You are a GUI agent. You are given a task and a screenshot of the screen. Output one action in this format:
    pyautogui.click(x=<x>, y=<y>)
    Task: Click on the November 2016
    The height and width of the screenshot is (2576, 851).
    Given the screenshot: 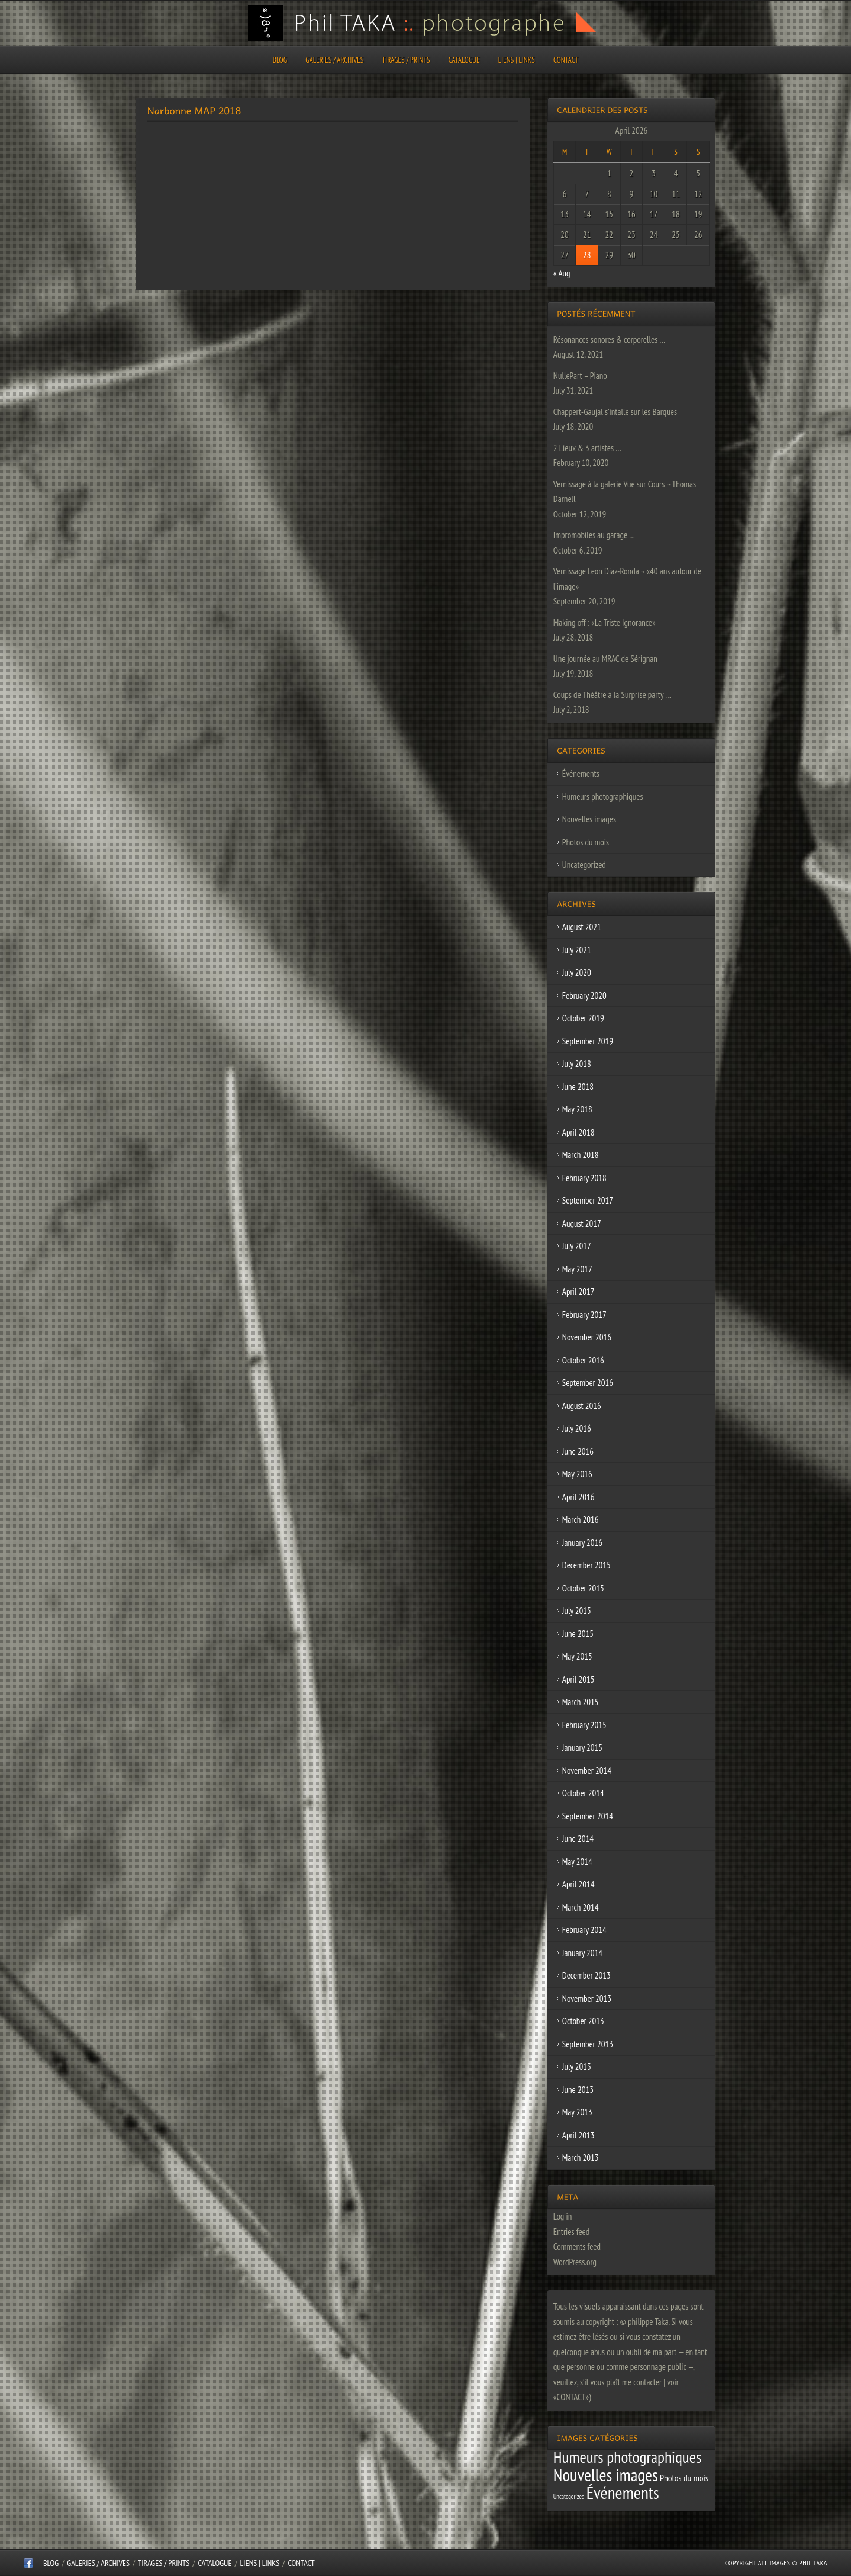 What is the action you would take?
    pyautogui.click(x=586, y=1337)
    